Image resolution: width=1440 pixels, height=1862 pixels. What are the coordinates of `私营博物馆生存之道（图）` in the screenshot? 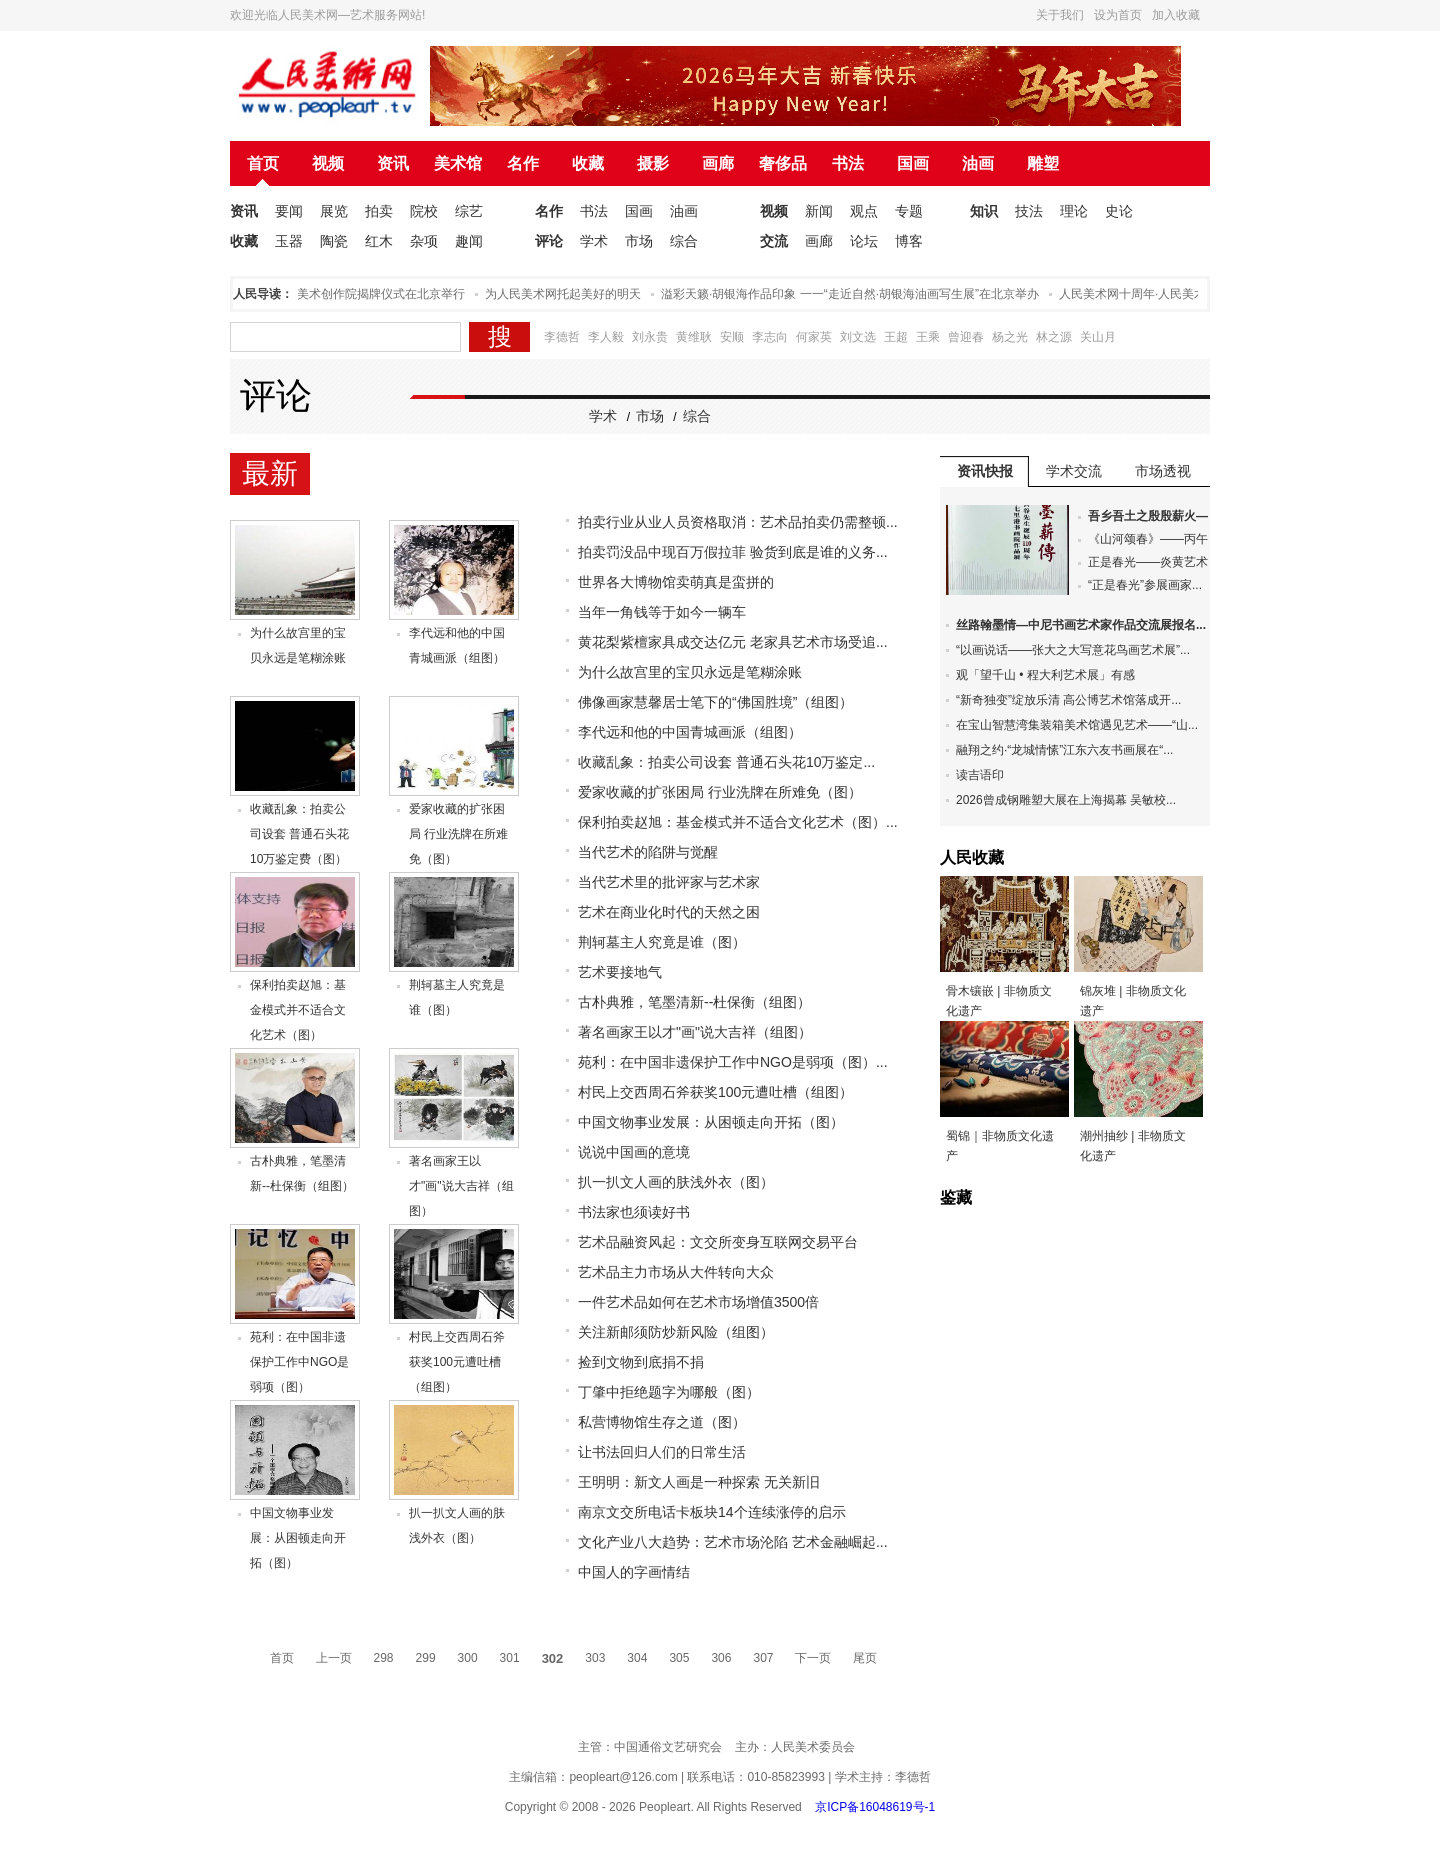 It's located at (662, 1422).